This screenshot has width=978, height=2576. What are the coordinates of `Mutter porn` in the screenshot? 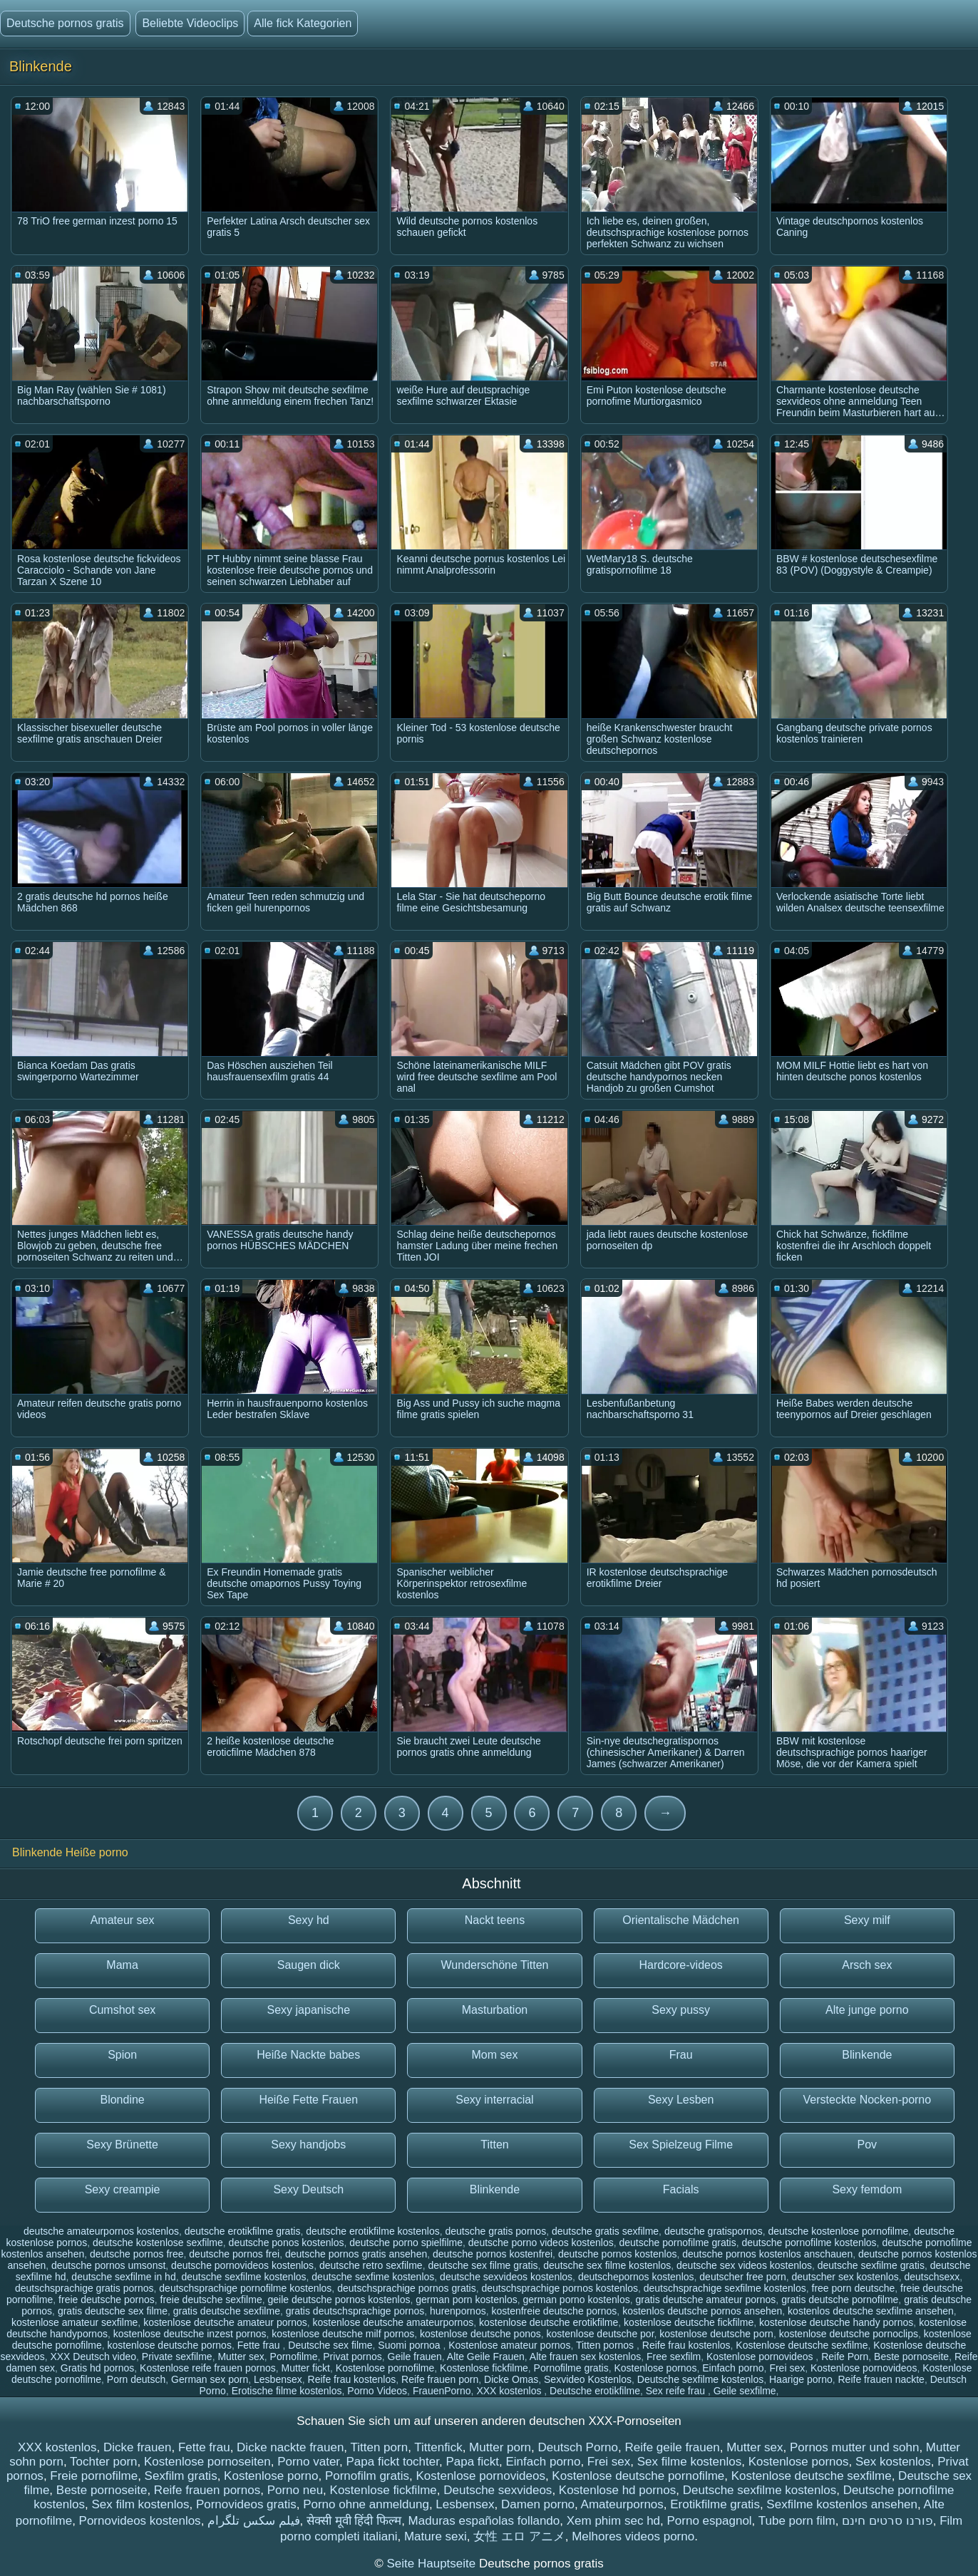 It's located at (500, 2447).